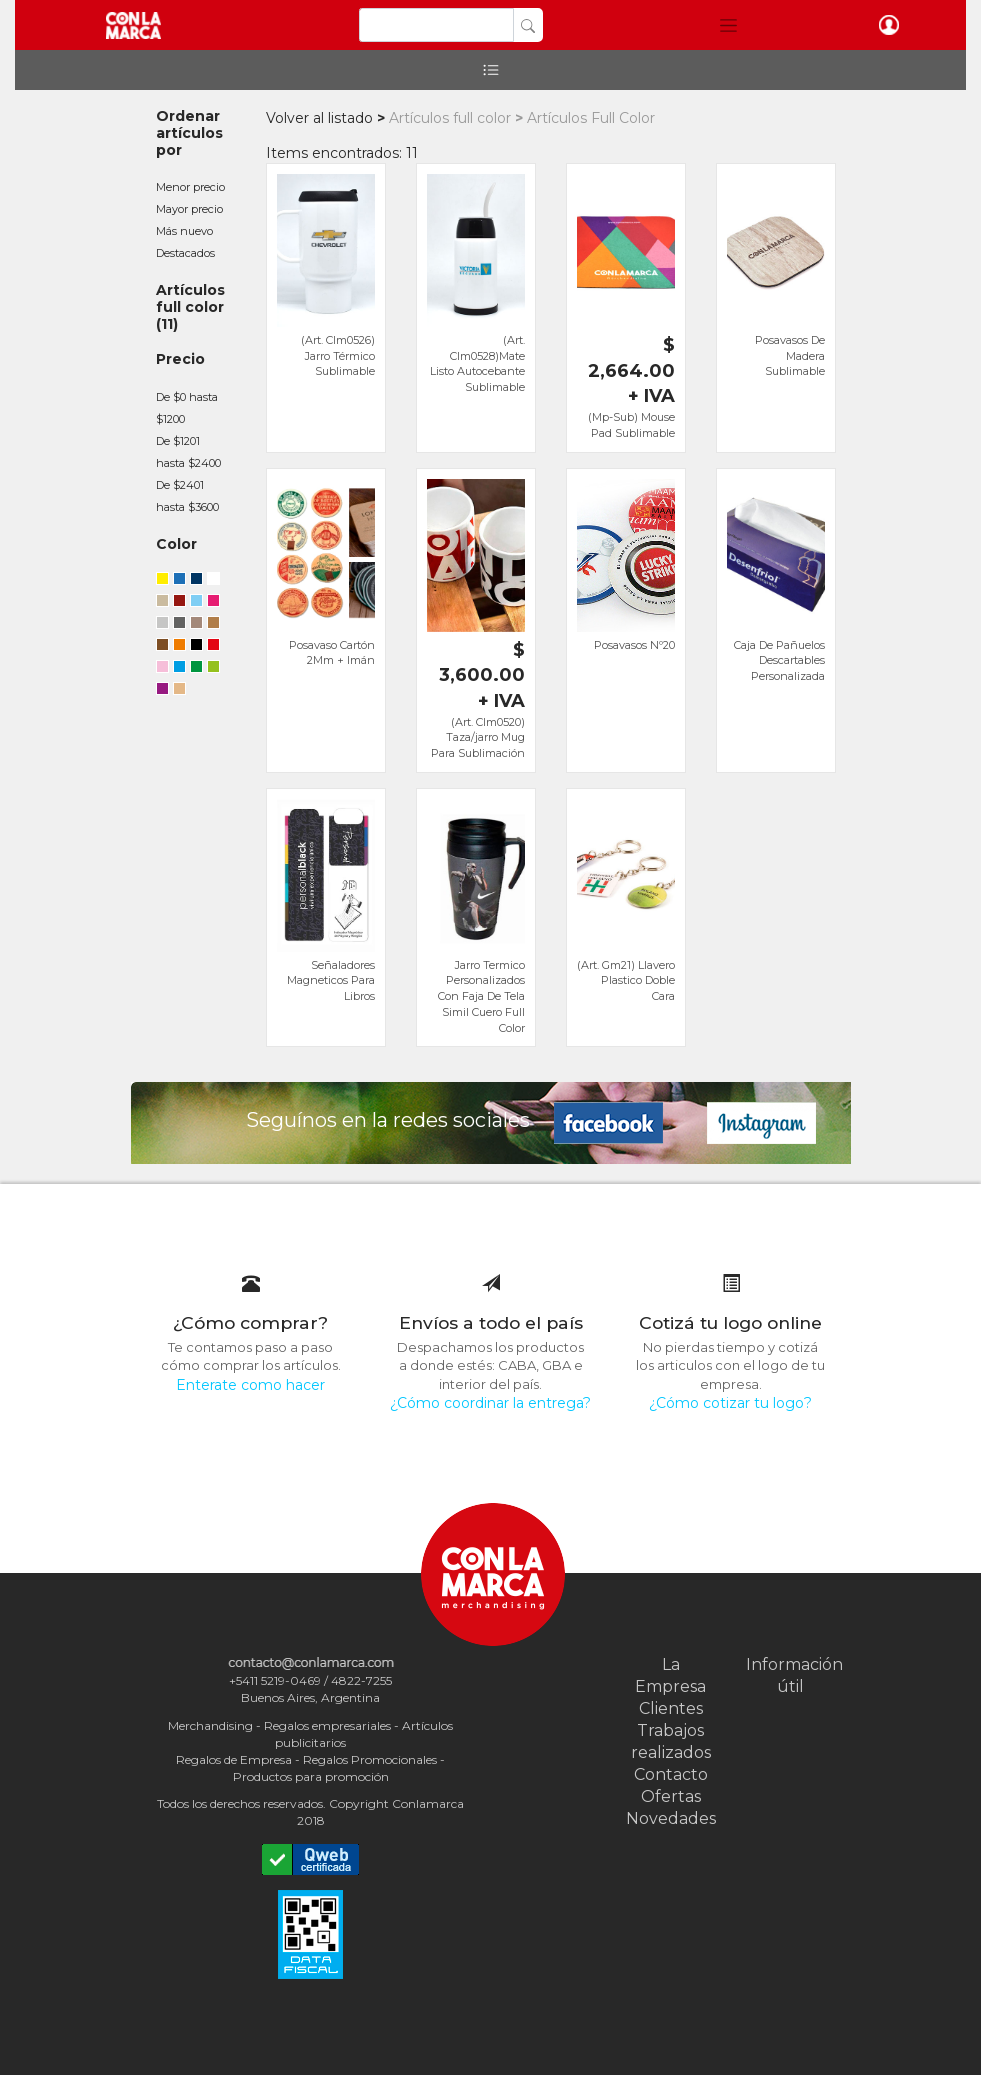 The image size is (981, 2075). I want to click on De $2401 hasta $3600, so click(187, 496).